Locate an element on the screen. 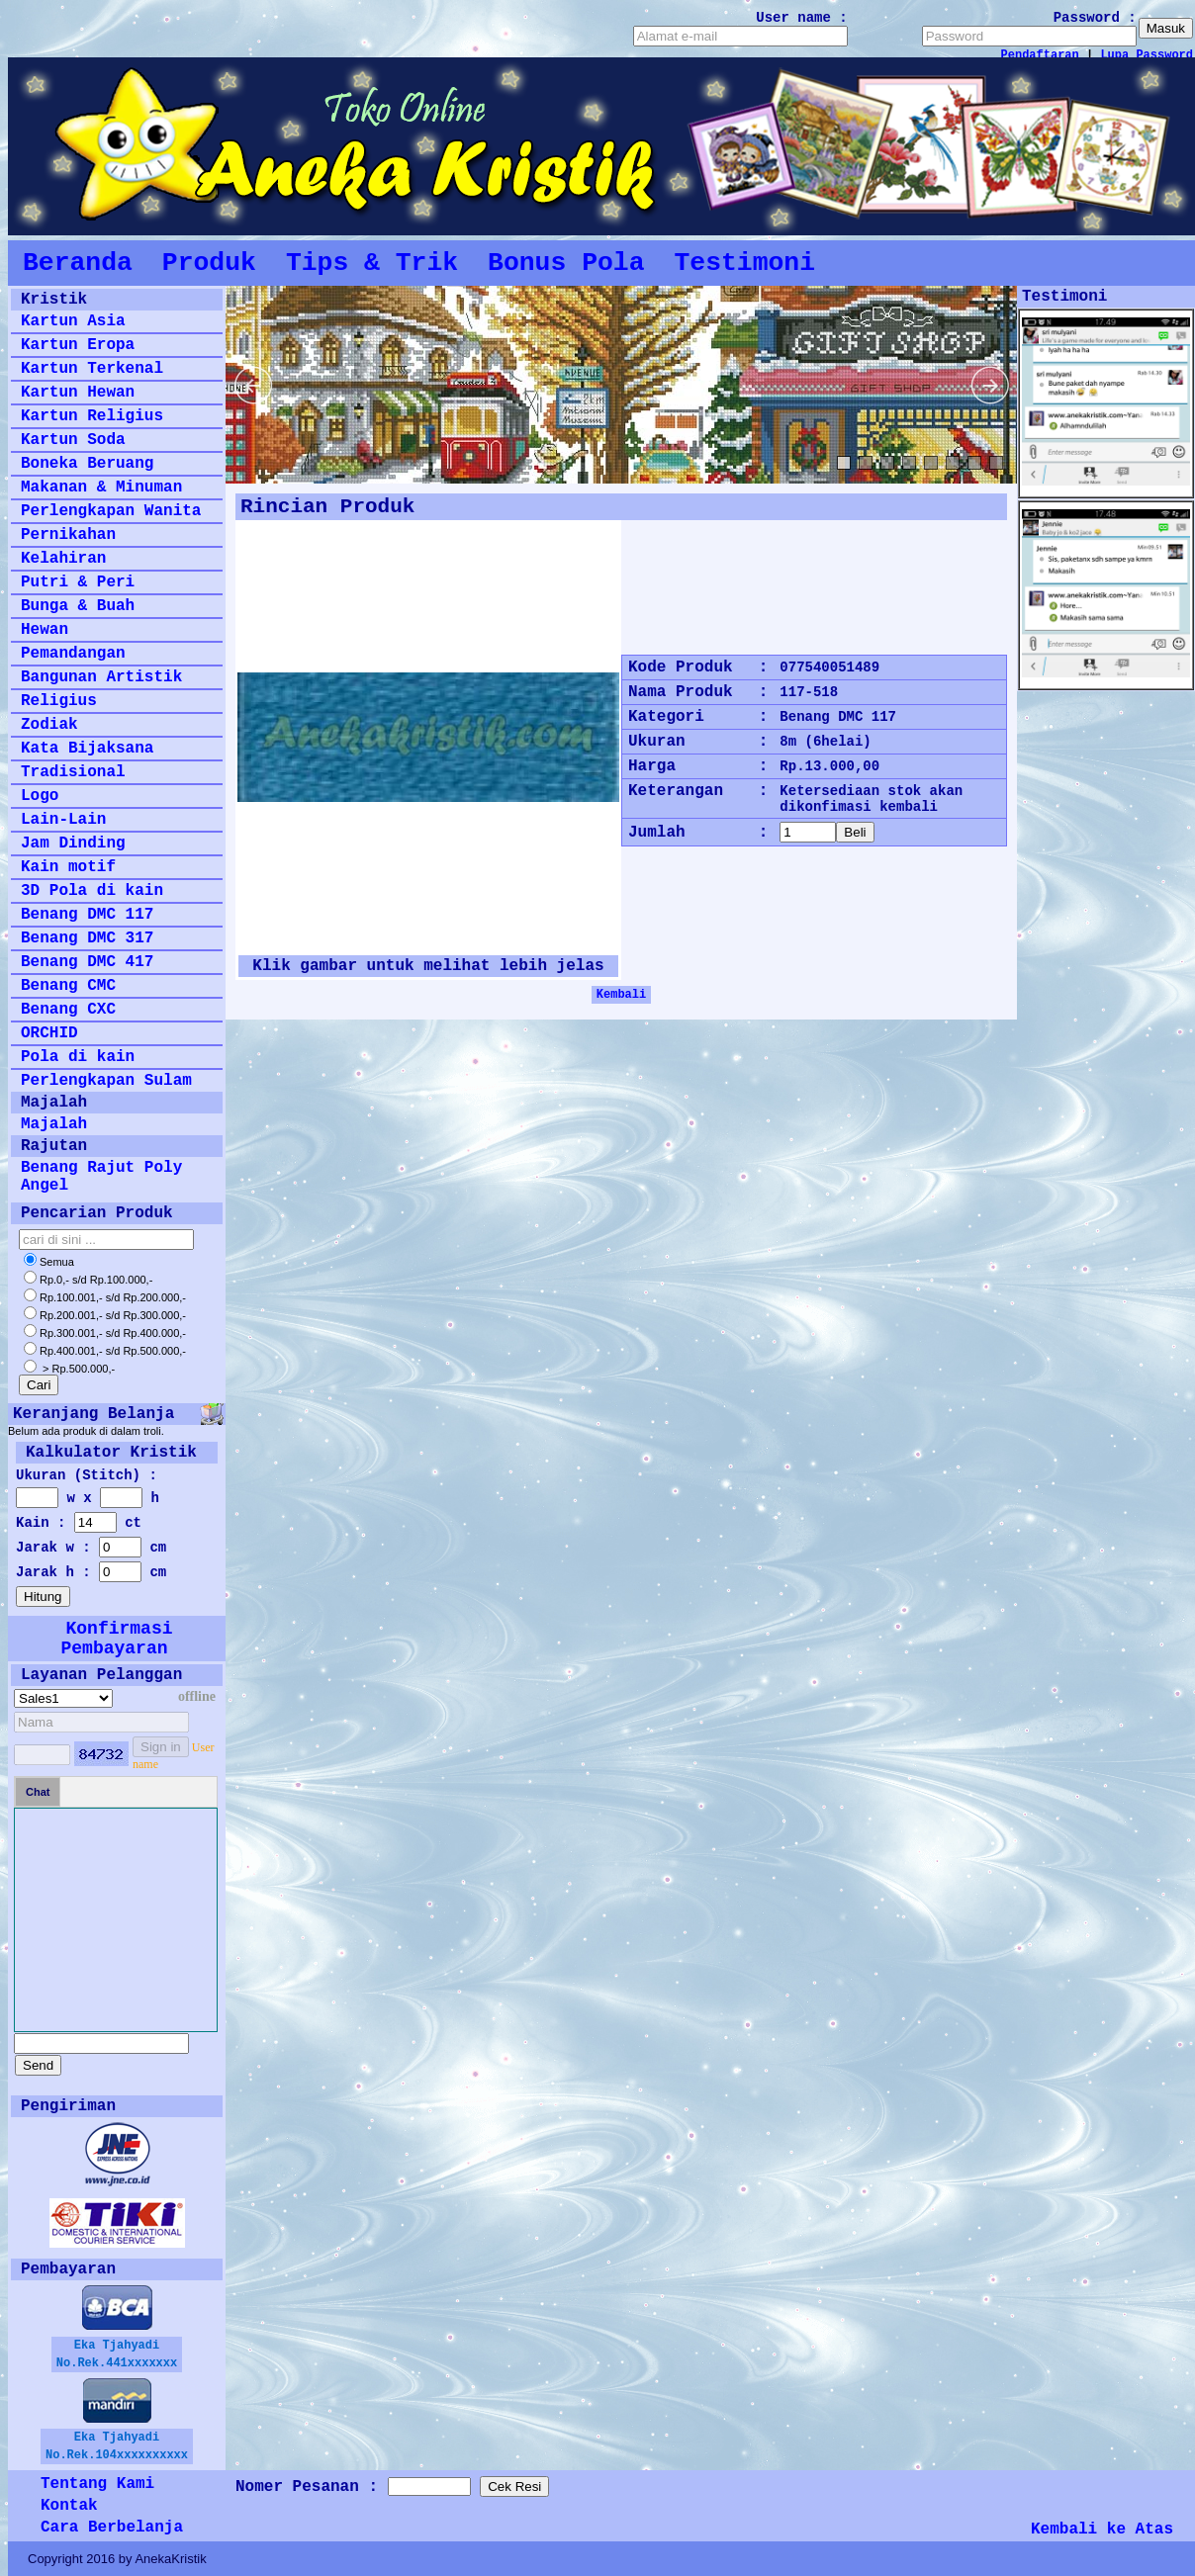  Lain-Lain is located at coordinates (63, 820).